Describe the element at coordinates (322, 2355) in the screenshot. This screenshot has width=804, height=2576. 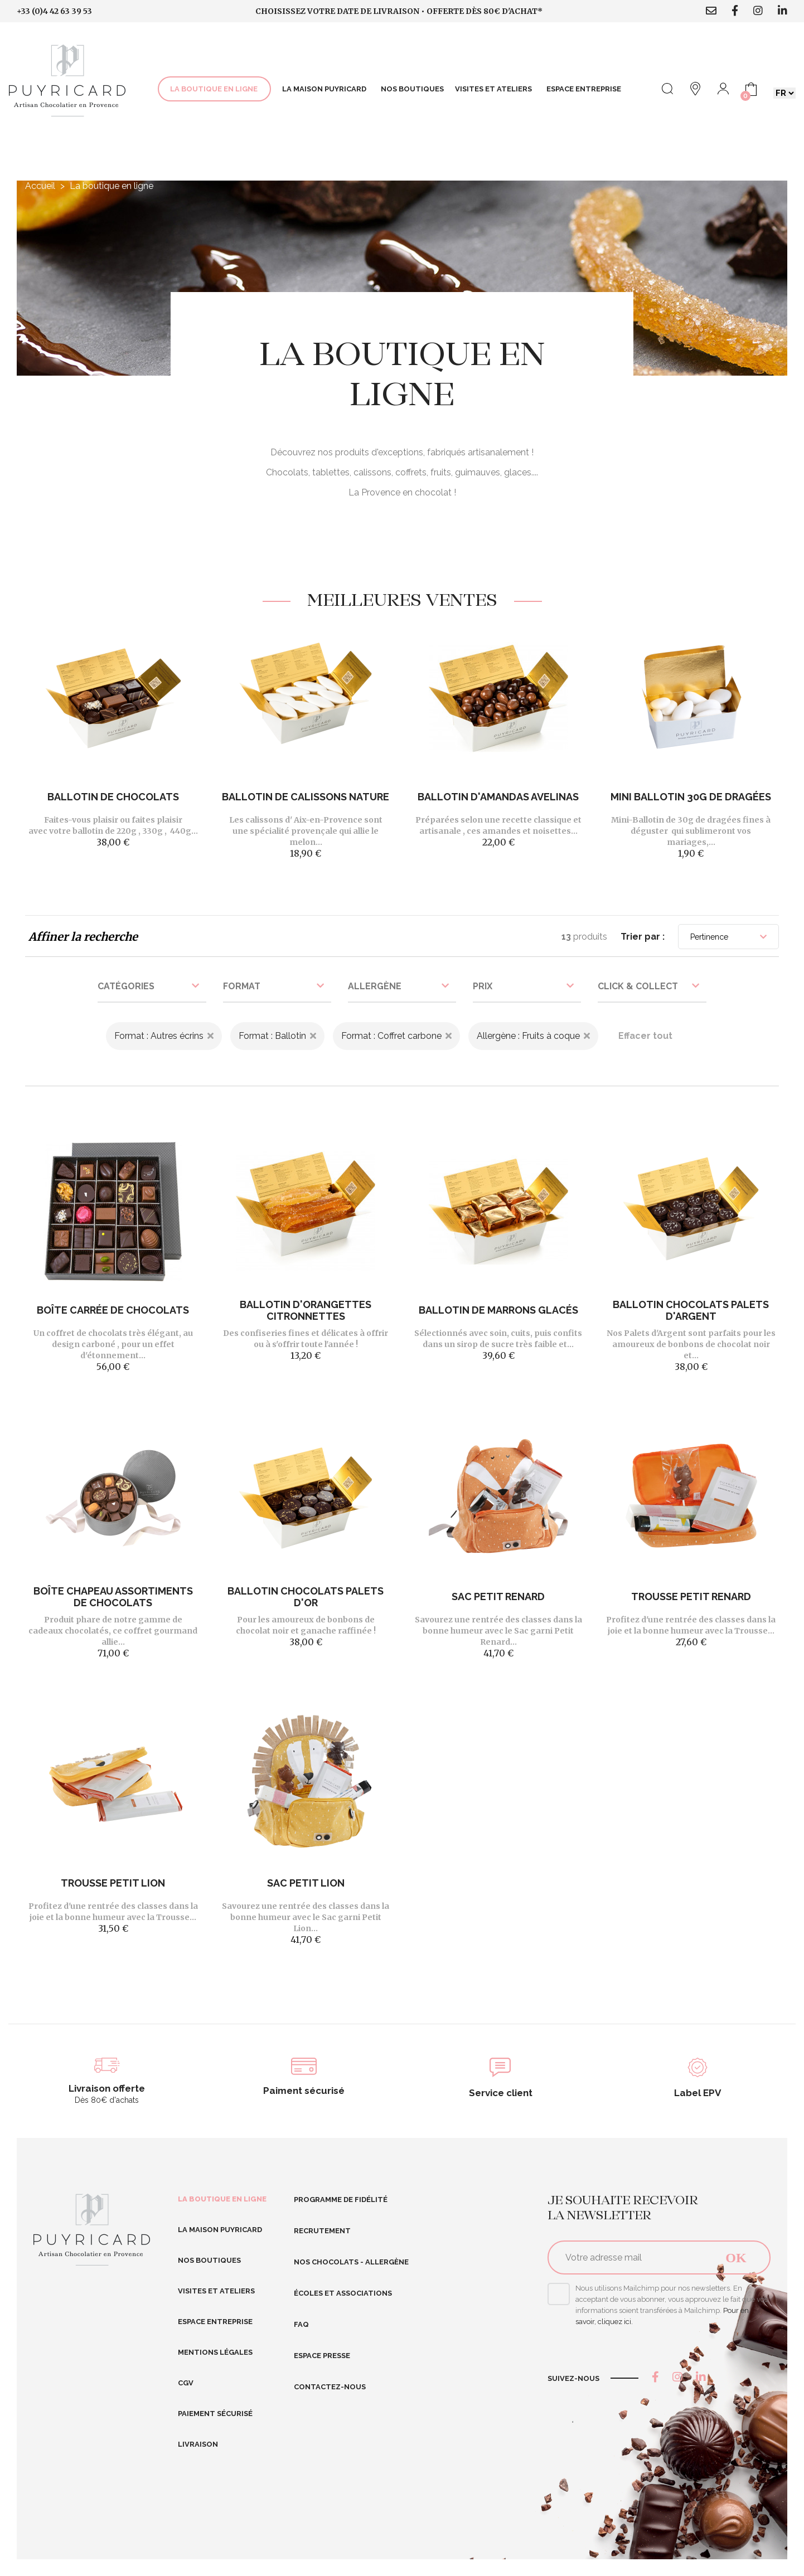
I see `Espace presse` at that location.